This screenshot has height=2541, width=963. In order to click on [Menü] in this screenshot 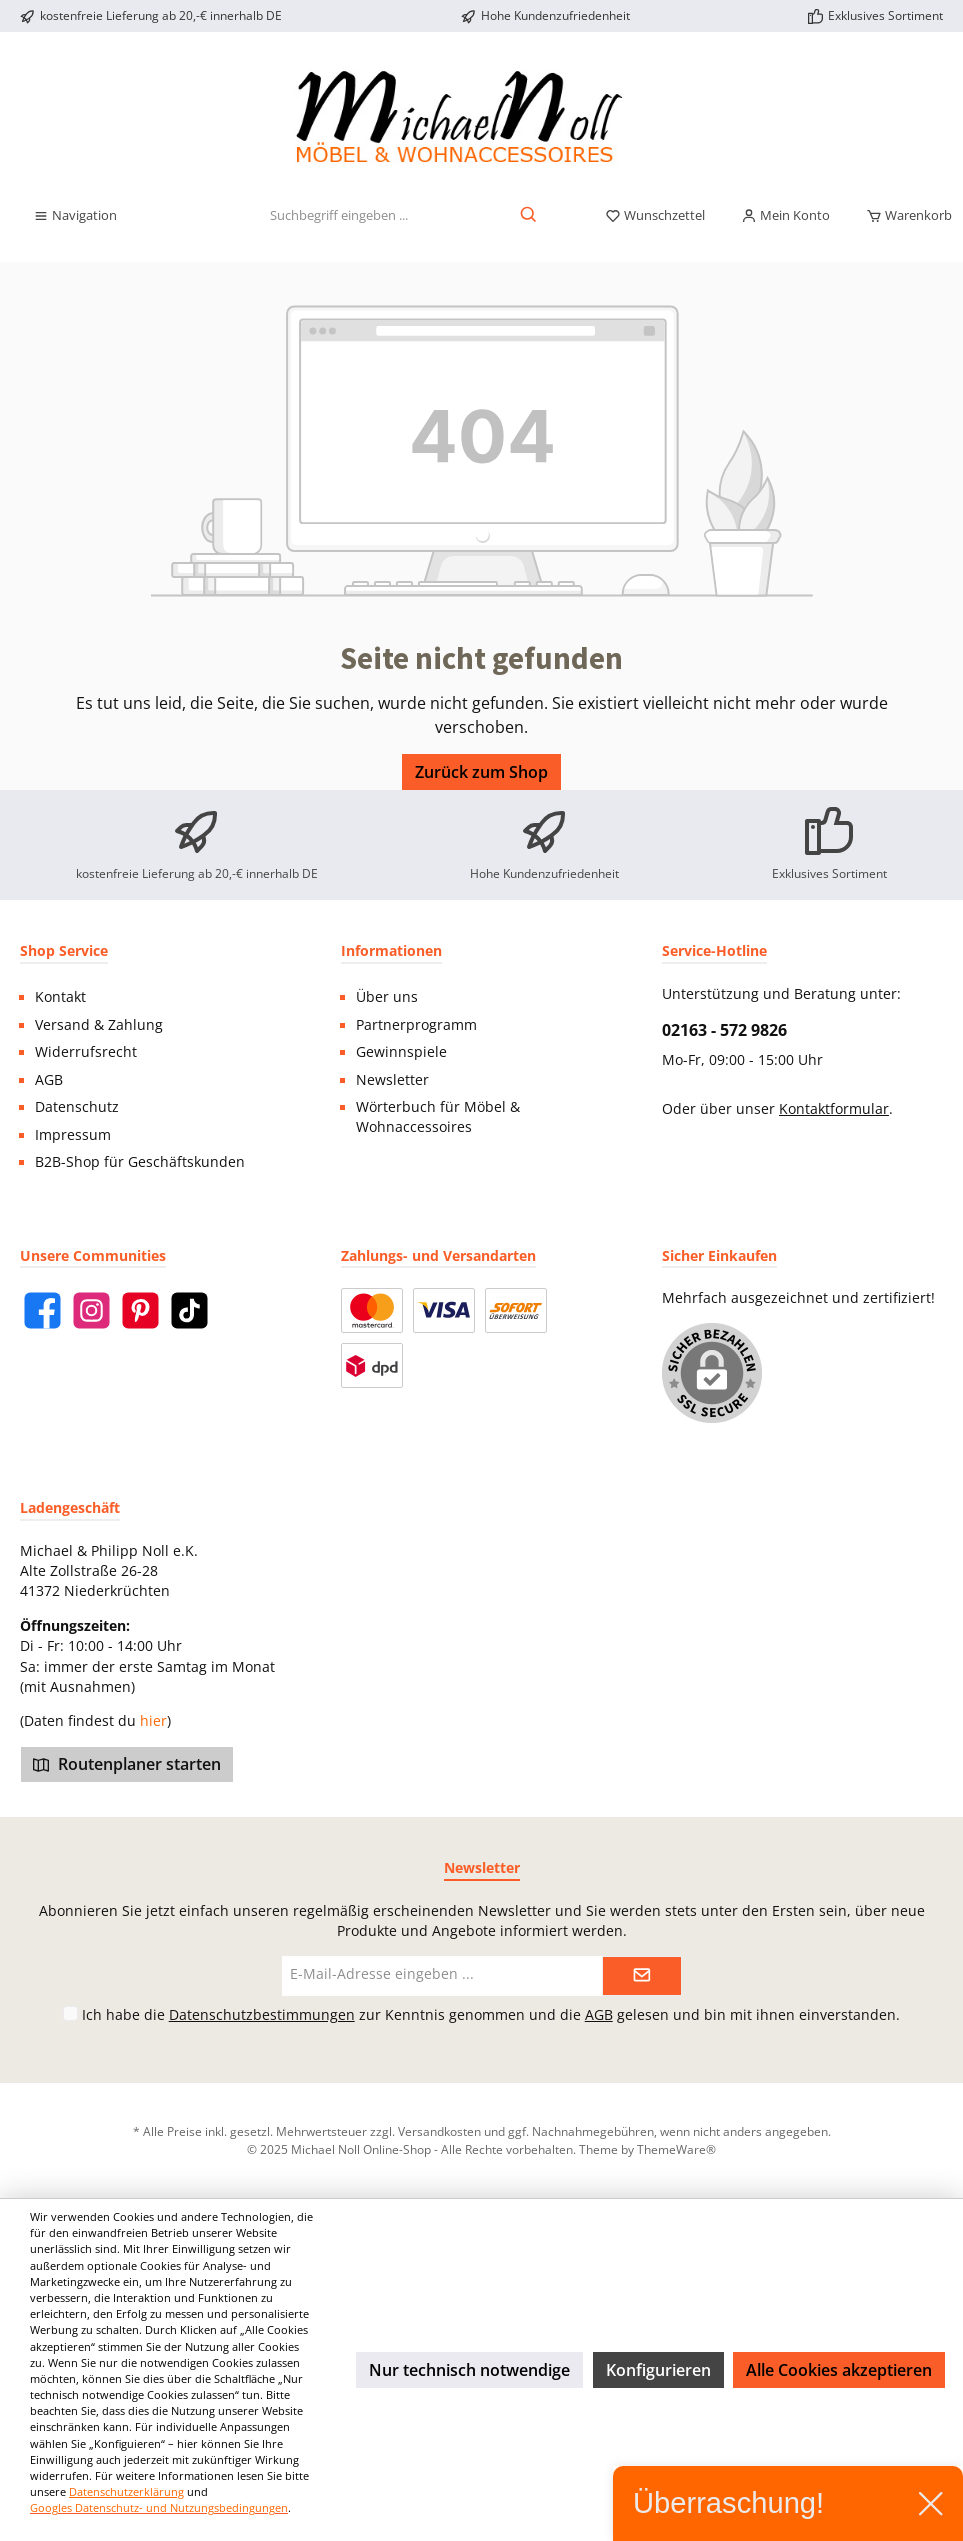, I will do `click(75, 216)`.